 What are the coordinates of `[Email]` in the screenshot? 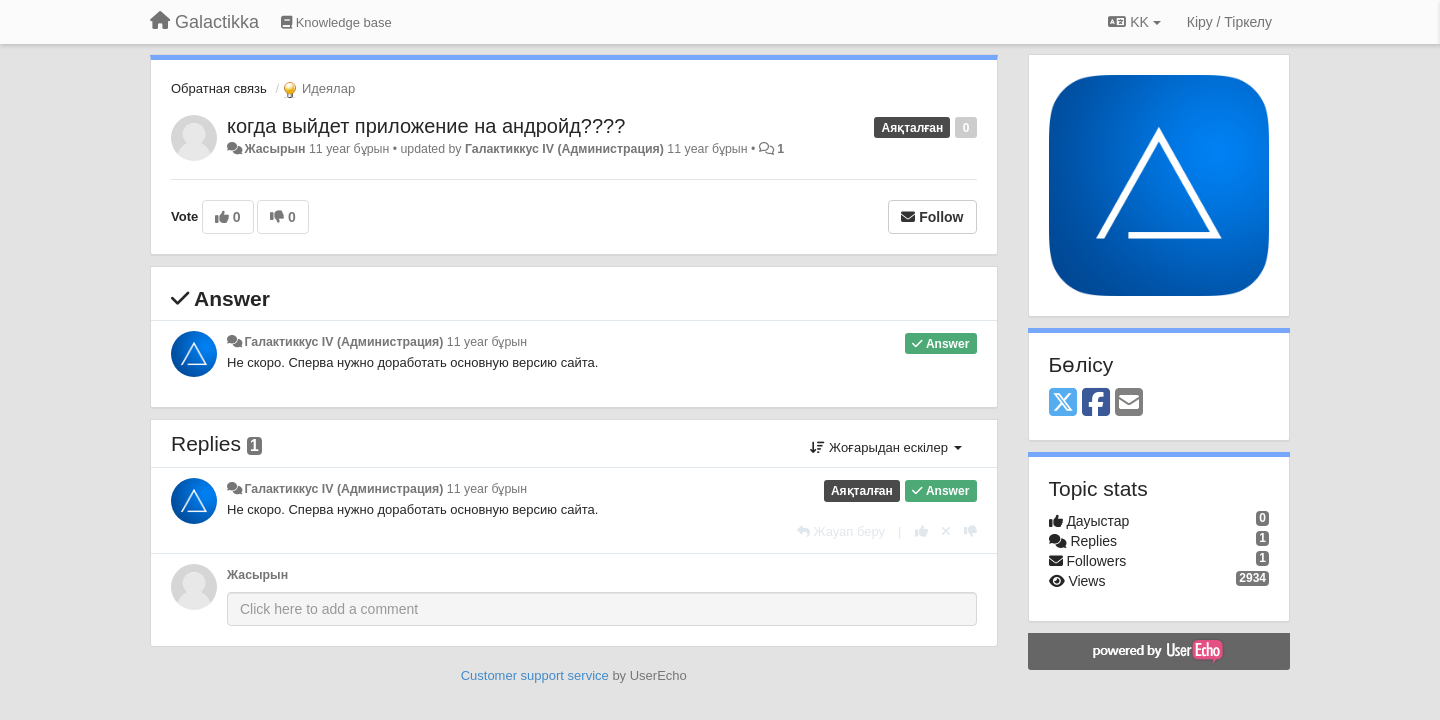 It's located at (1129, 403).